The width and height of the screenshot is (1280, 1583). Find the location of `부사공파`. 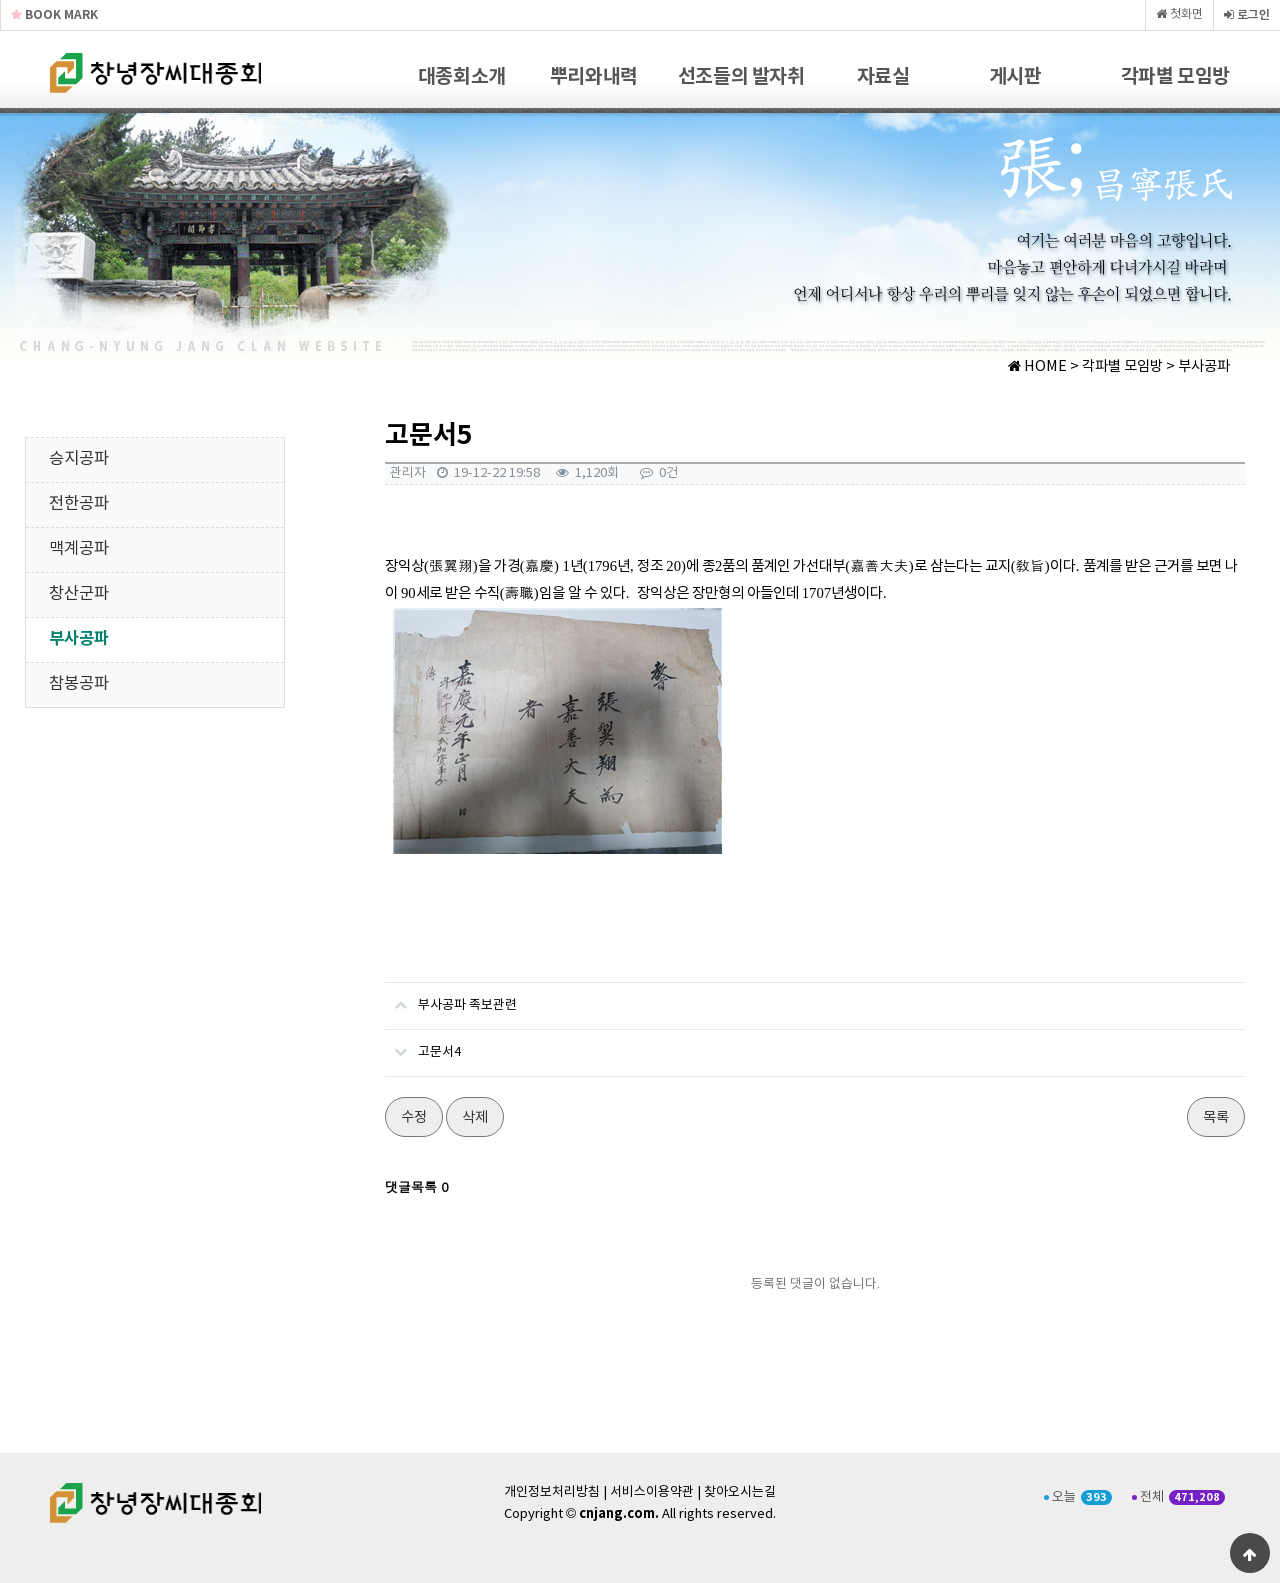

부사공파 is located at coordinates (79, 639).